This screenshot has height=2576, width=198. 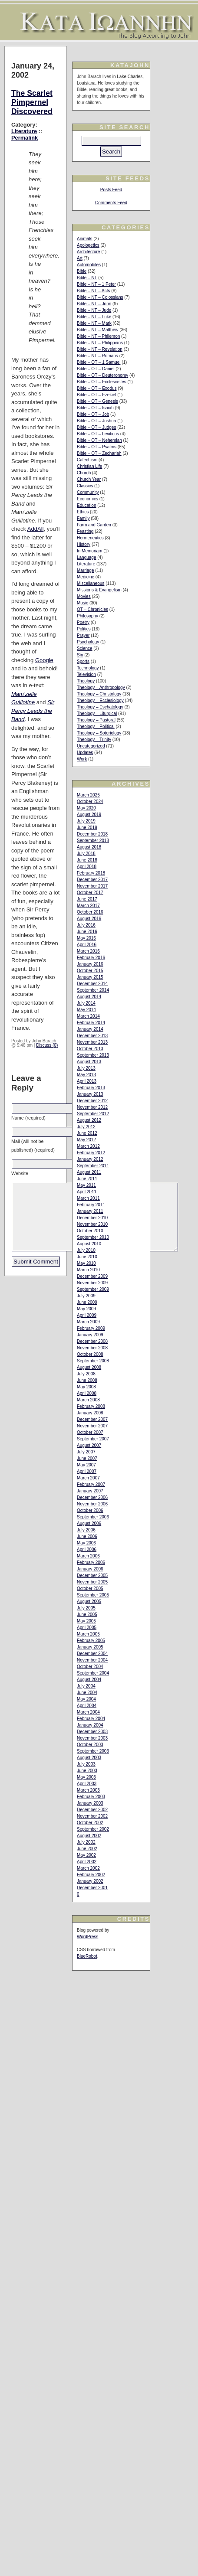 I want to click on January 2011, so click(x=90, y=1211).